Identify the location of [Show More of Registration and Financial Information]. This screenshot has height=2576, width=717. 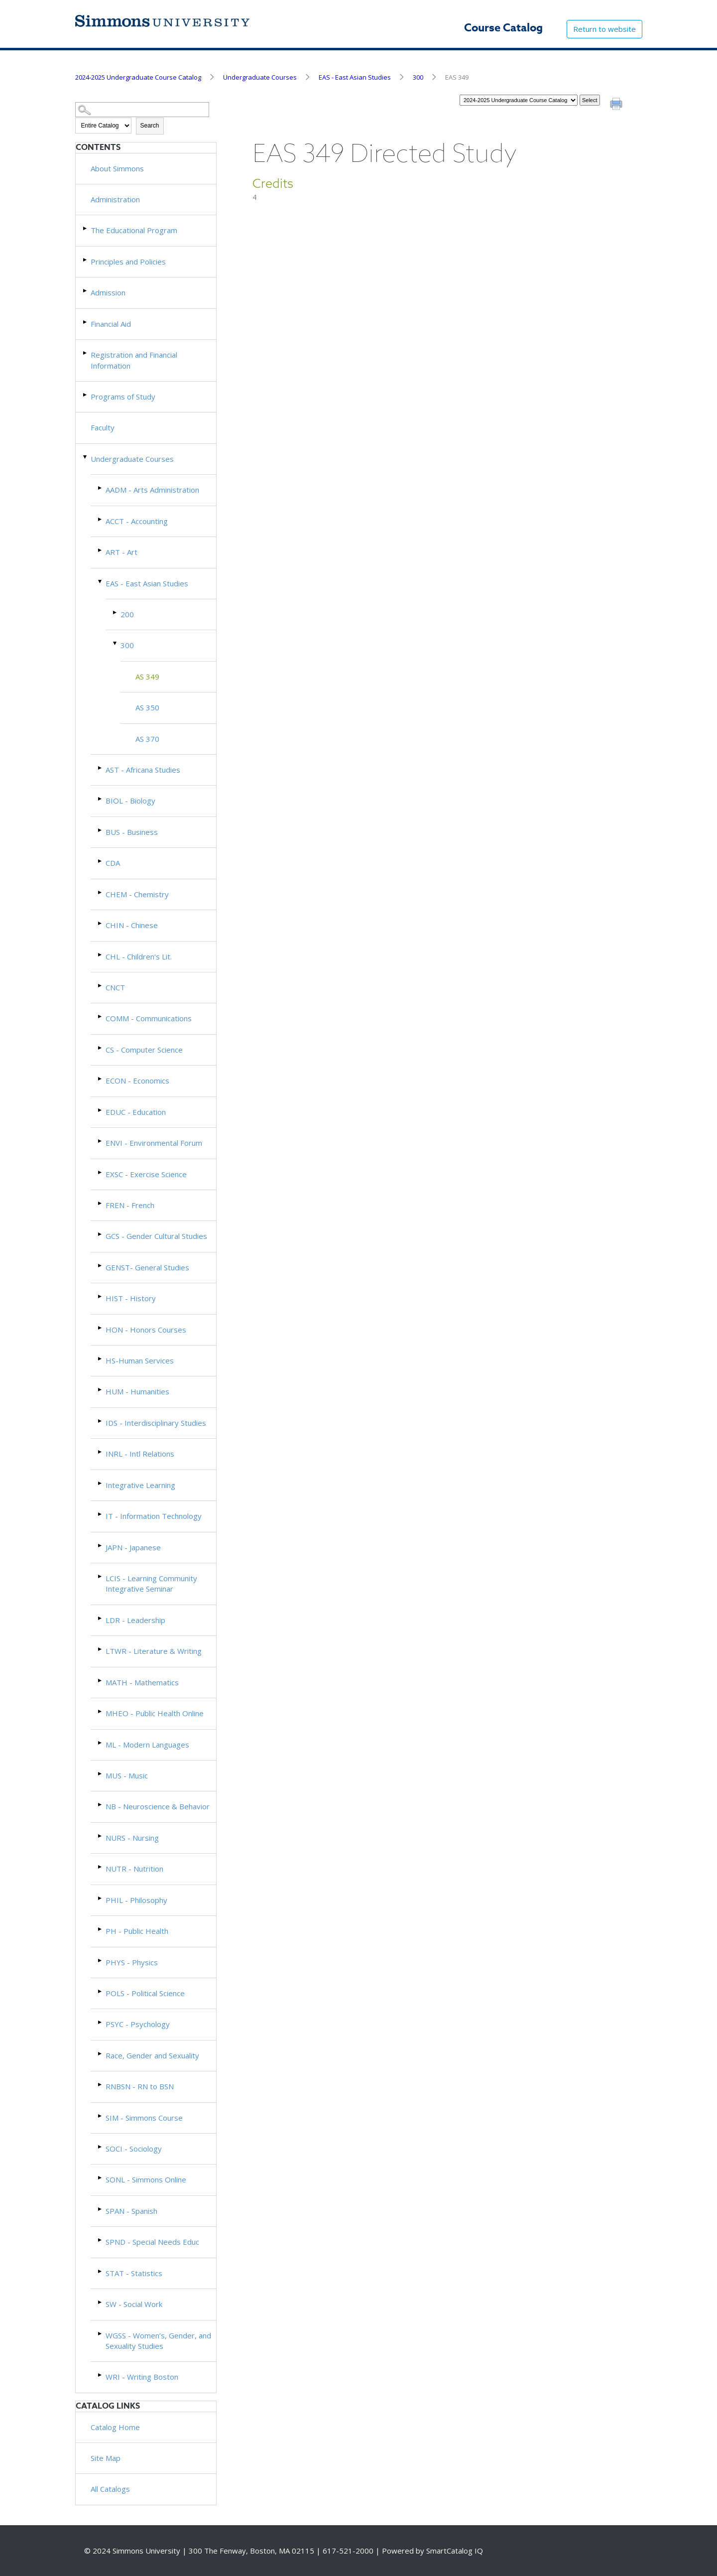
(85, 353).